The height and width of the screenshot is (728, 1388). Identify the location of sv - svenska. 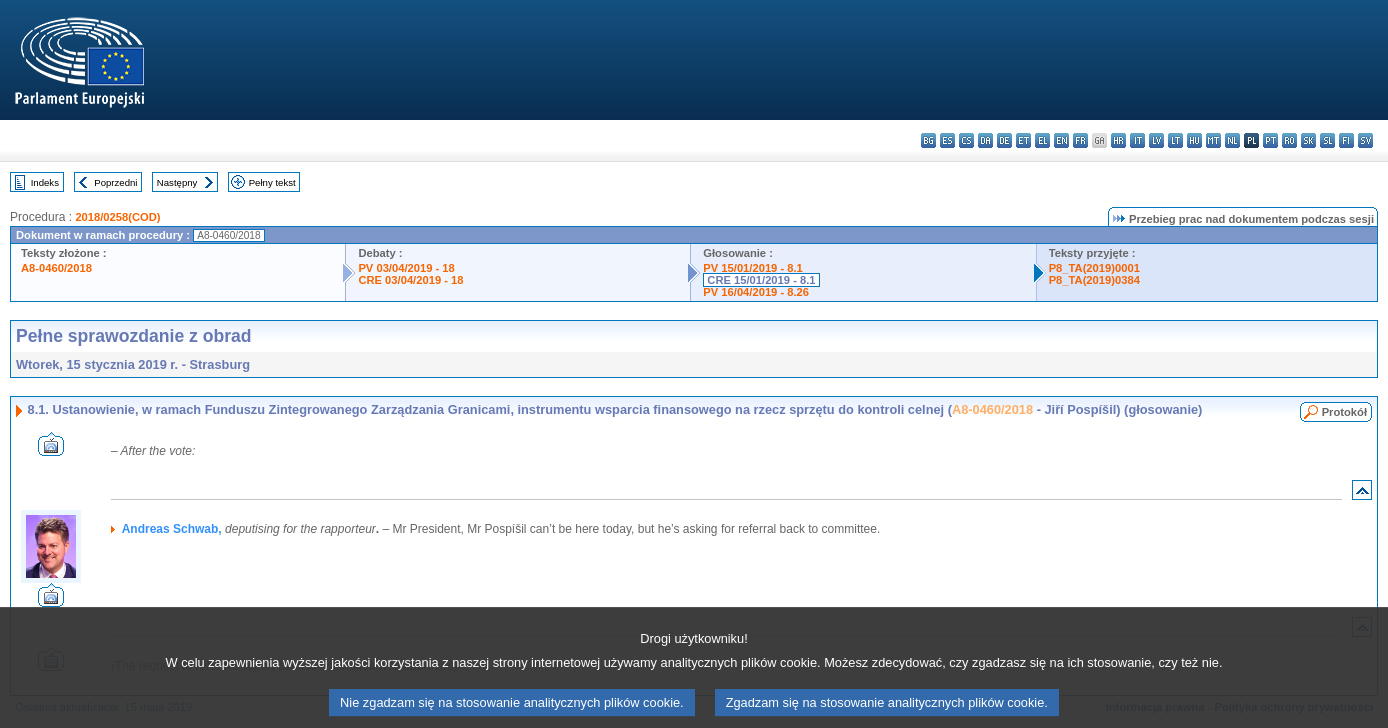
(1365, 140).